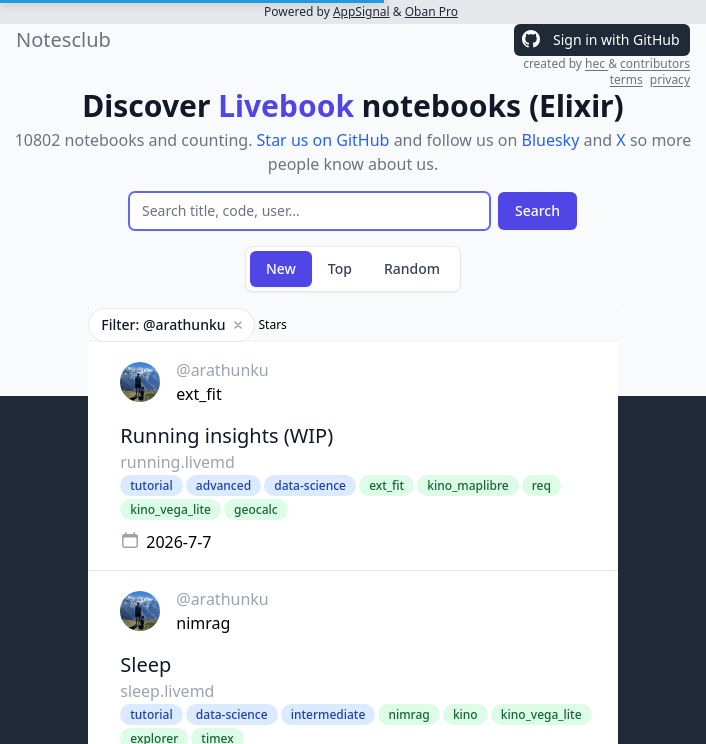  What do you see at coordinates (340, 268) in the screenshot?
I see `Top` at bounding box center [340, 268].